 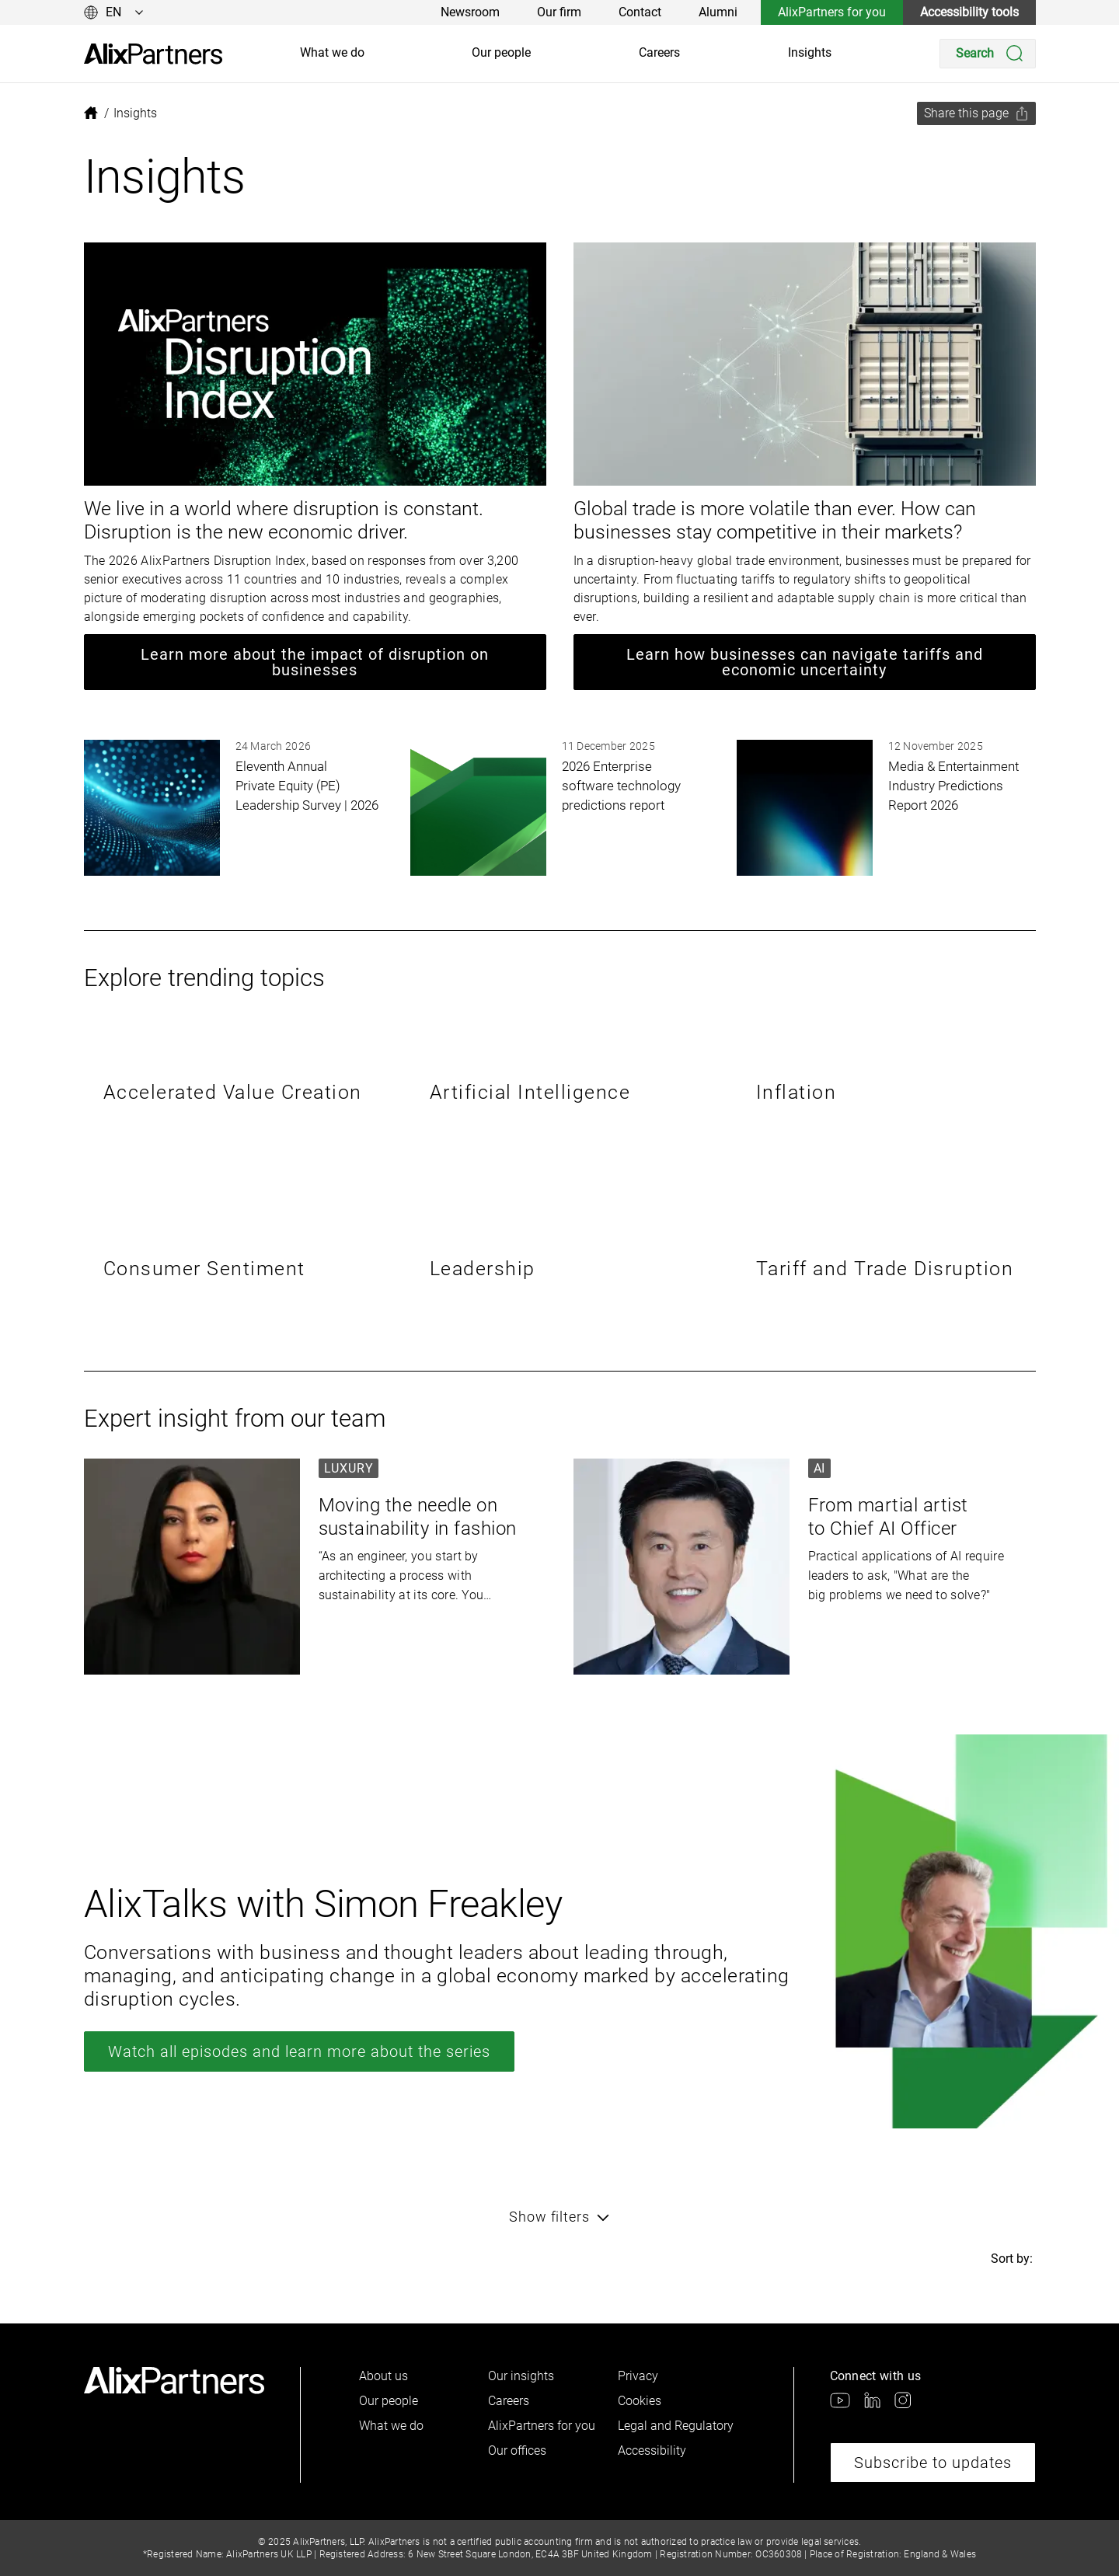 I want to click on Our firm [link], so click(x=559, y=12).